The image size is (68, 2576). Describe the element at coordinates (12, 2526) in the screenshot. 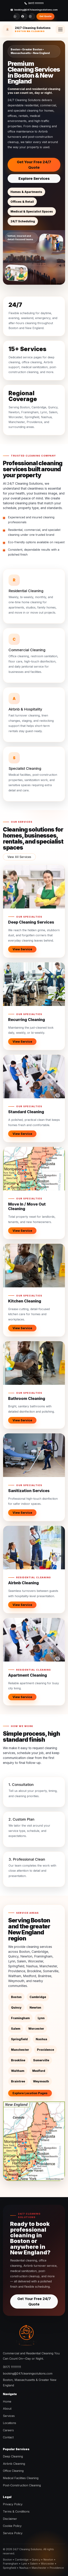

I see `Cookie Policy` at that location.